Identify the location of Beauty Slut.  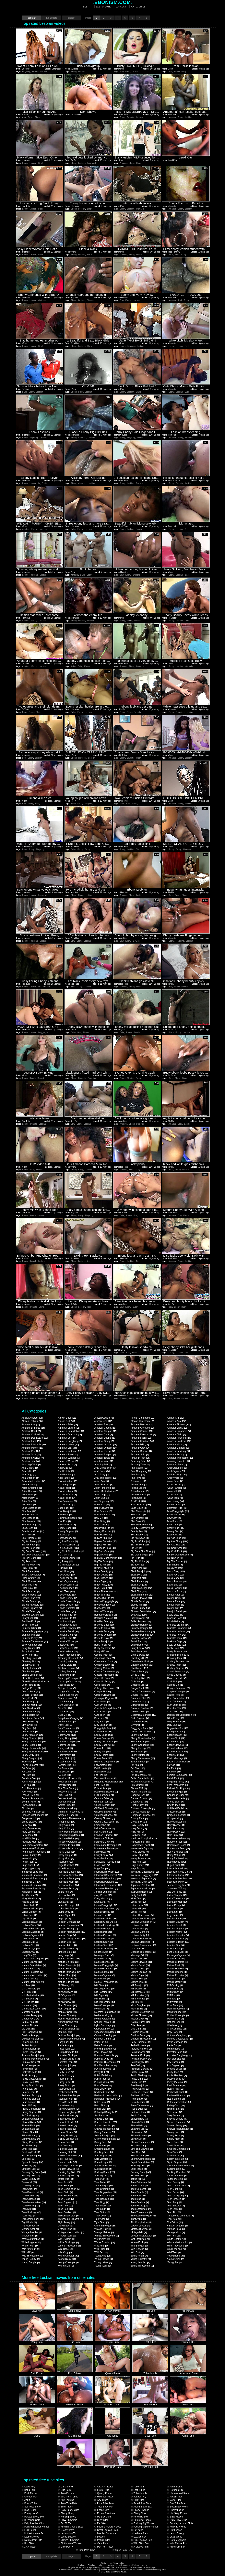
(175, 1531).